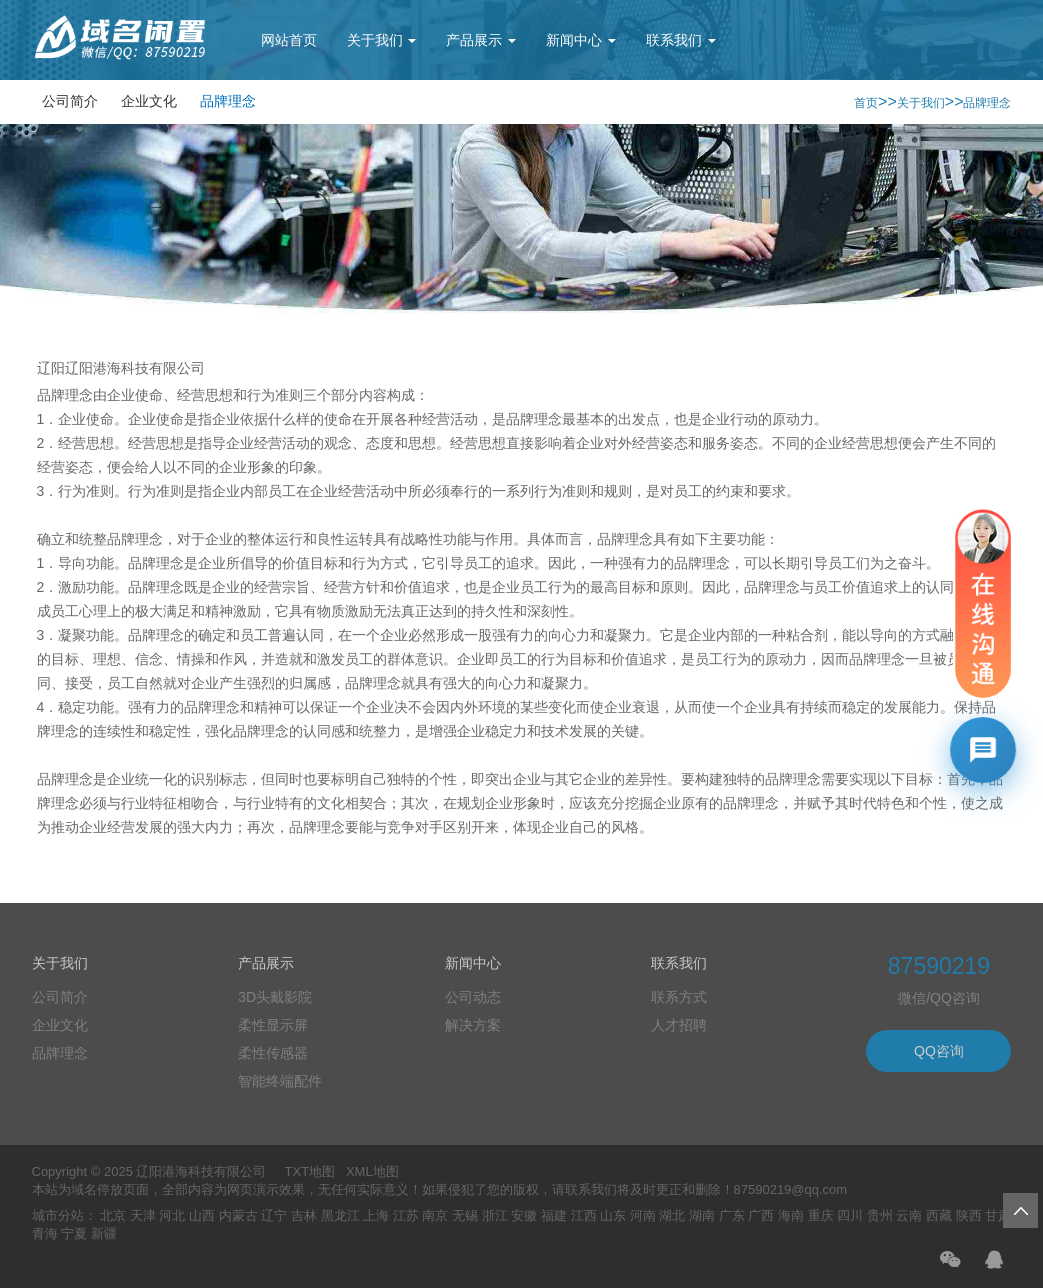 This screenshot has width=1043, height=1288. I want to click on 城市分站, so click(58, 1215).